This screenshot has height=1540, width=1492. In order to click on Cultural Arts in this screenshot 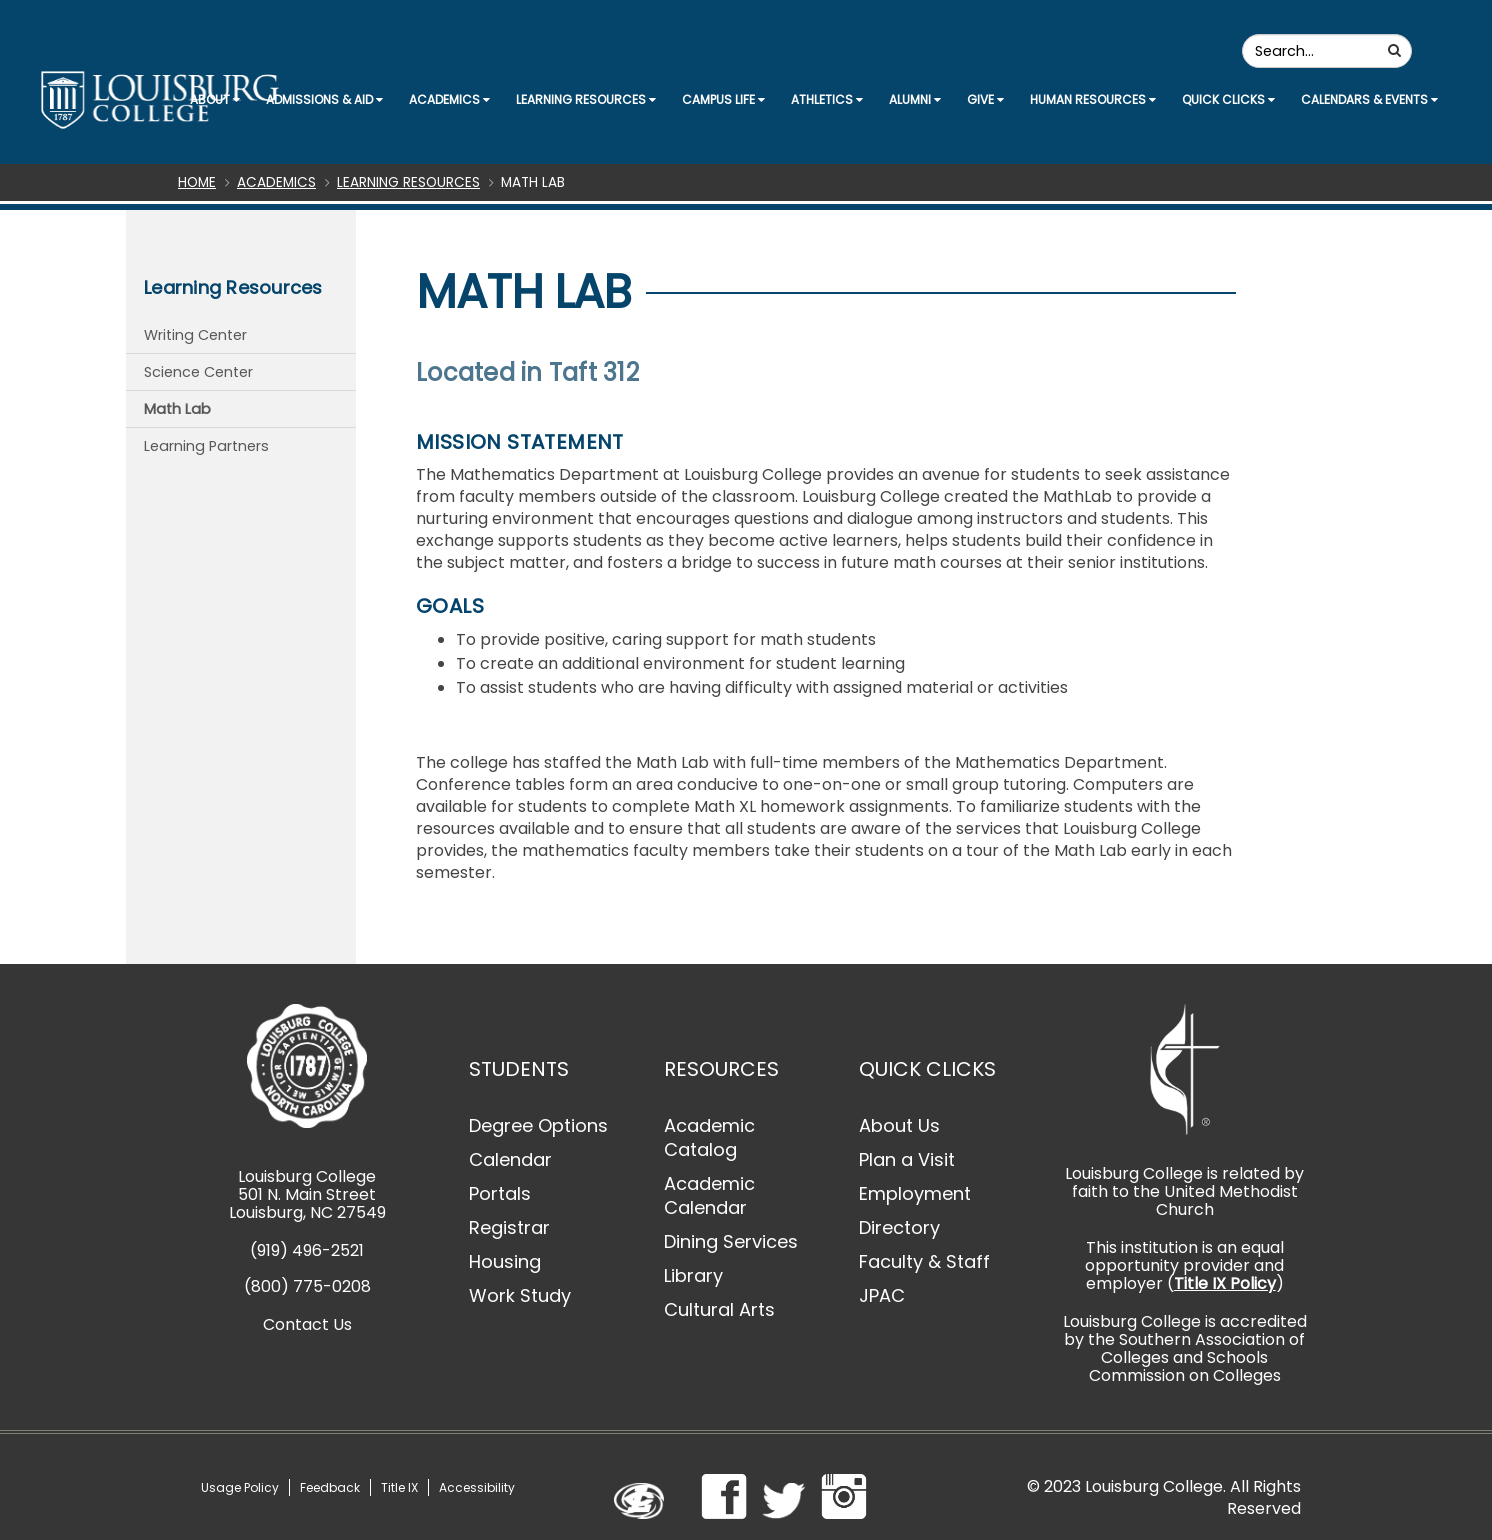, I will do `click(719, 1309)`.